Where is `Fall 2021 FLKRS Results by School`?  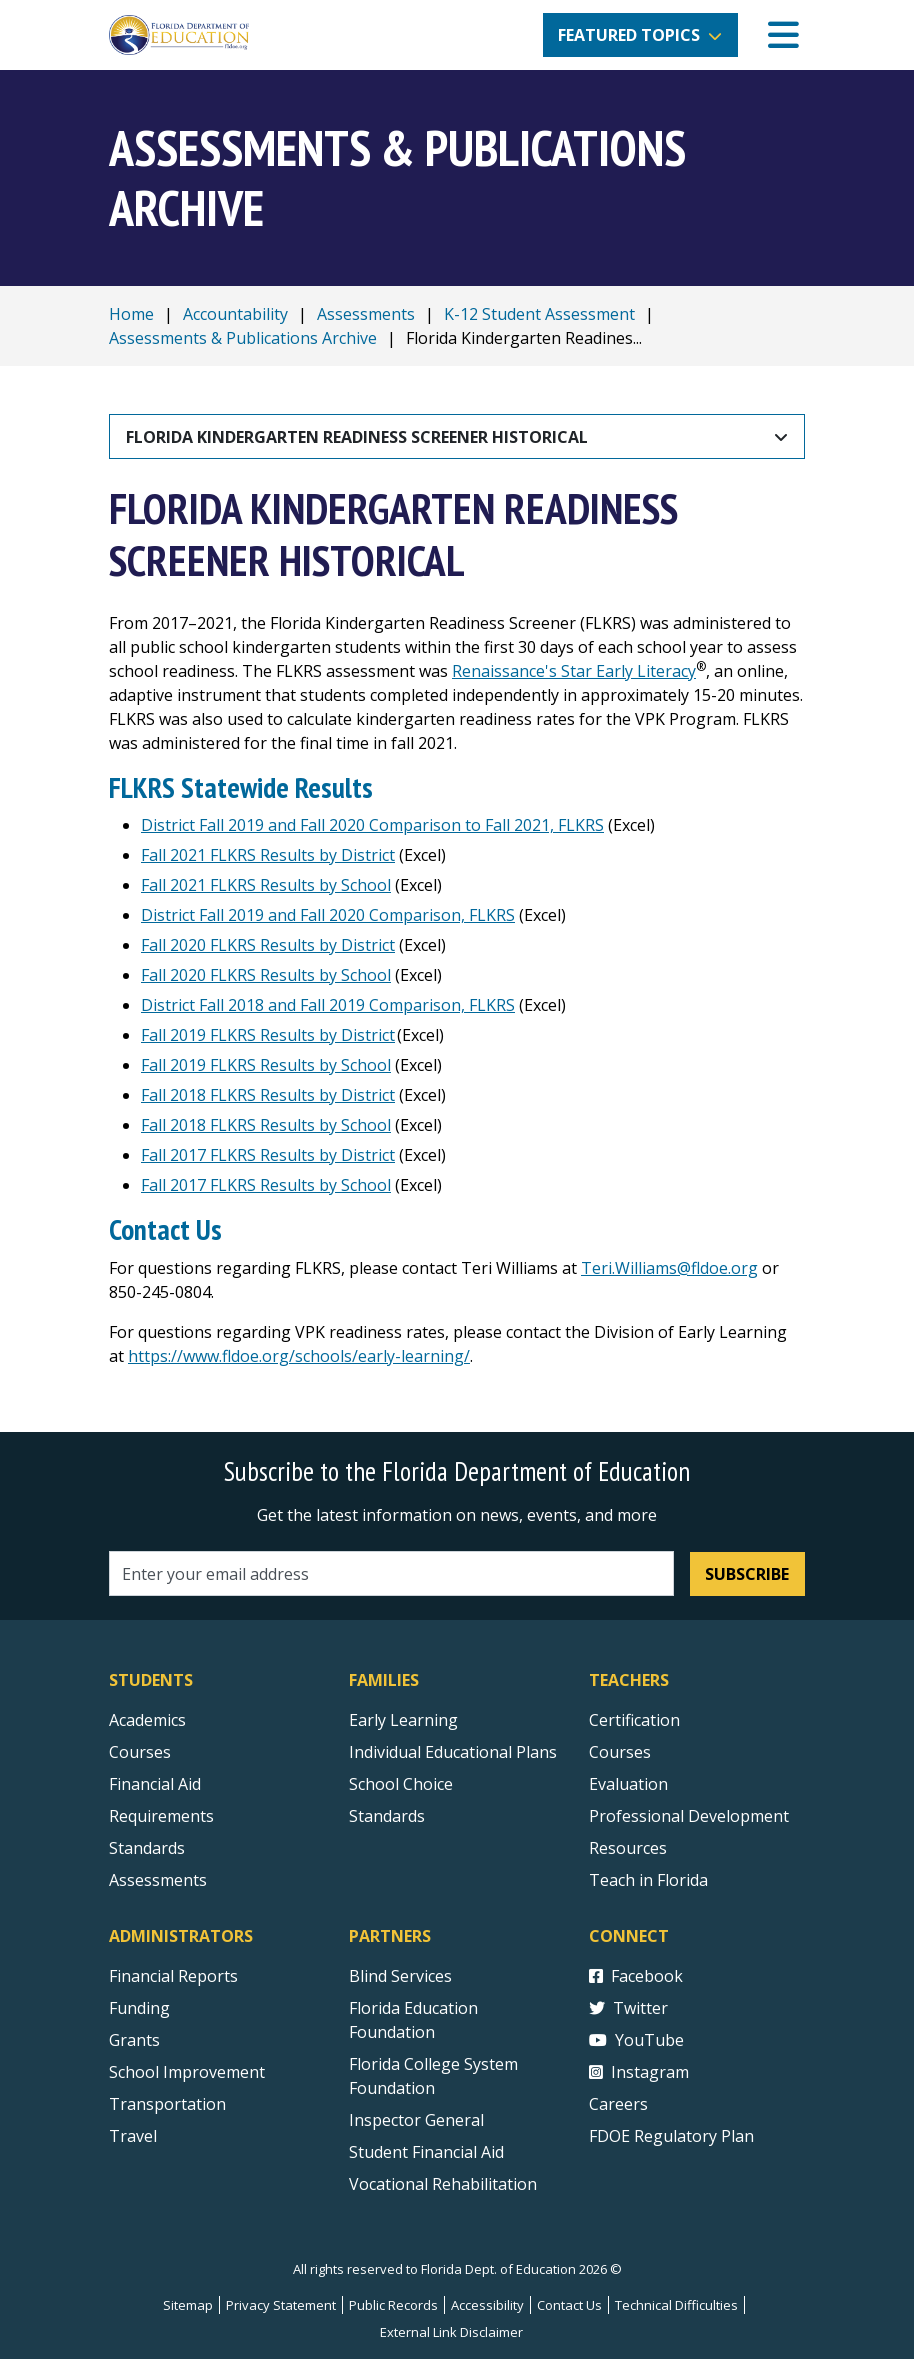 Fall 2021 FLKRS Results by School is located at coordinates (266, 885).